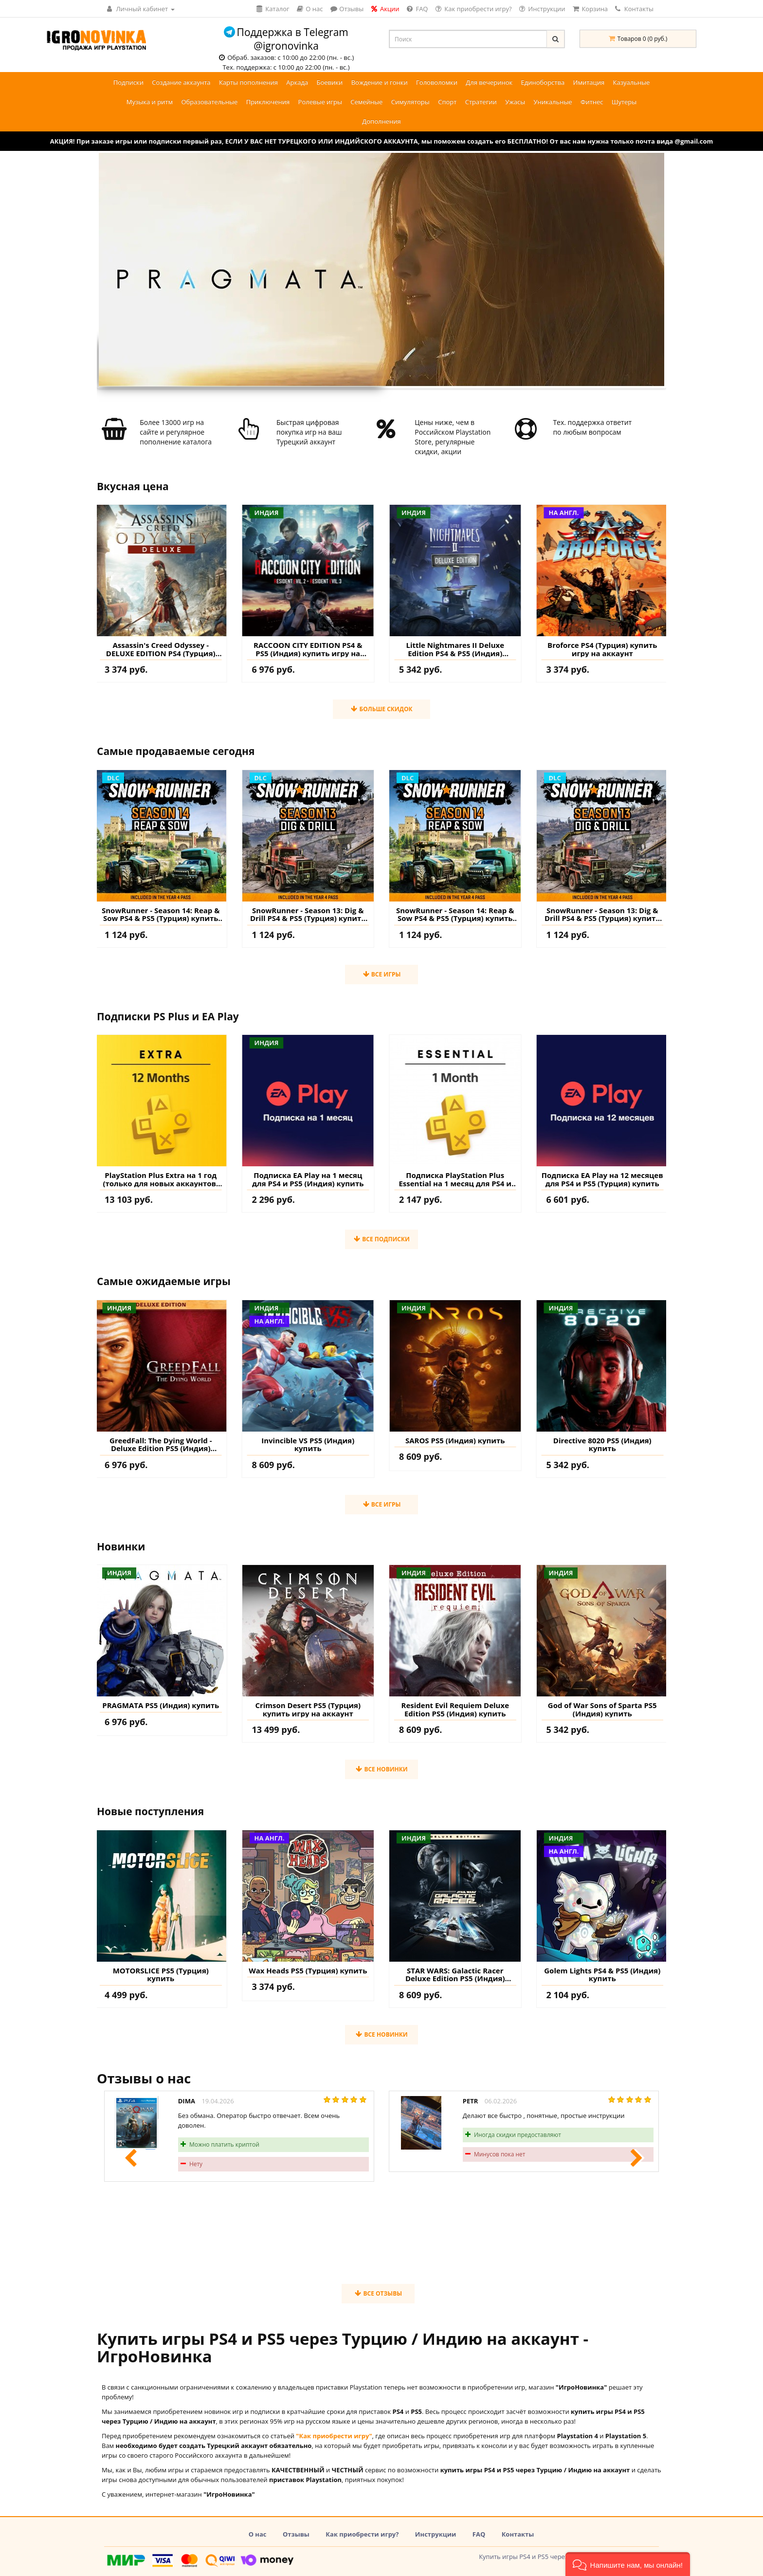  What do you see at coordinates (543, 82) in the screenshot?
I see `Единоборства` at bounding box center [543, 82].